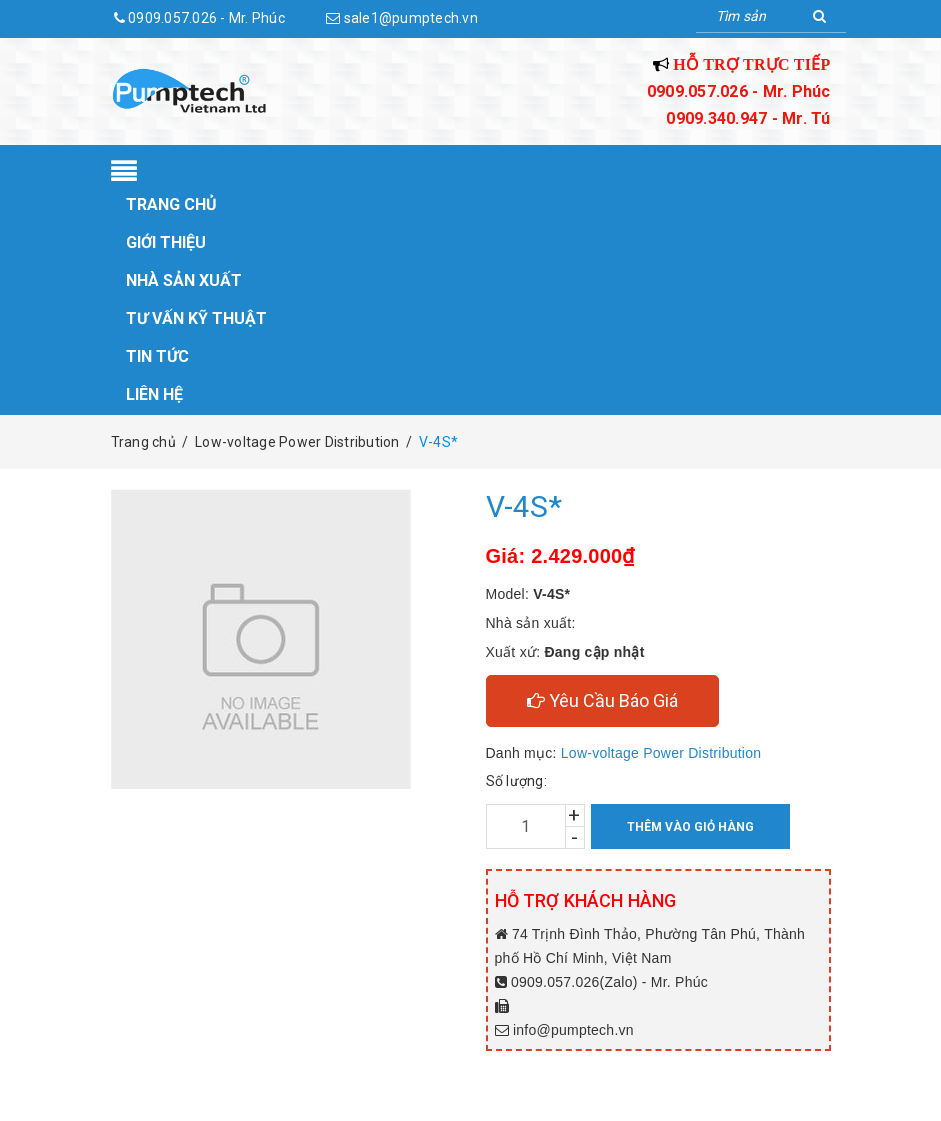  Describe the element at coordinates (184, 280) in the screenshot. I see `Nhà sản xuất` at that location.